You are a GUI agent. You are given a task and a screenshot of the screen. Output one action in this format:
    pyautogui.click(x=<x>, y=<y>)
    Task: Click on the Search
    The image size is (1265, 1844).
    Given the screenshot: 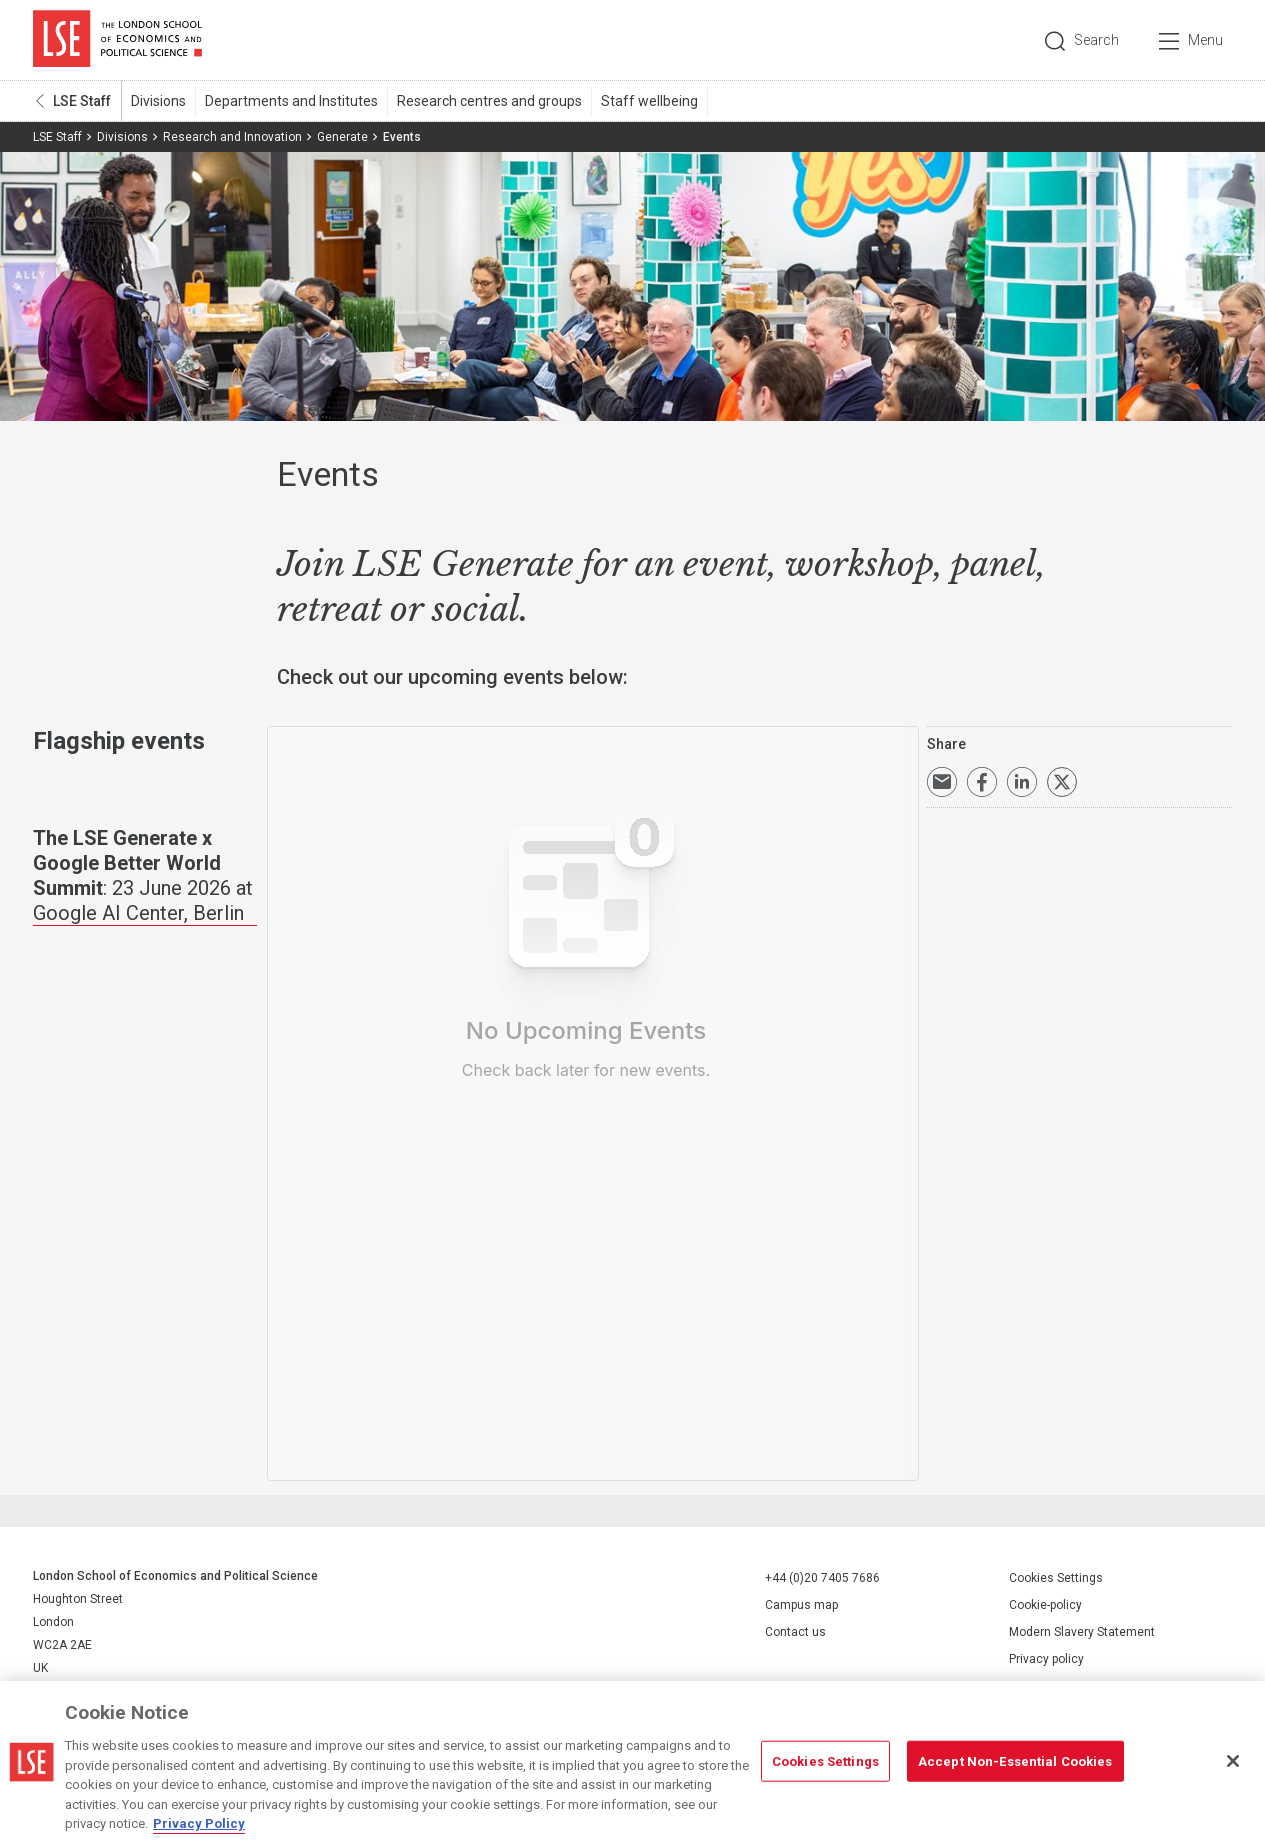 What is the action you would take?
    pyautogui.click(x=1096, y=40)
    